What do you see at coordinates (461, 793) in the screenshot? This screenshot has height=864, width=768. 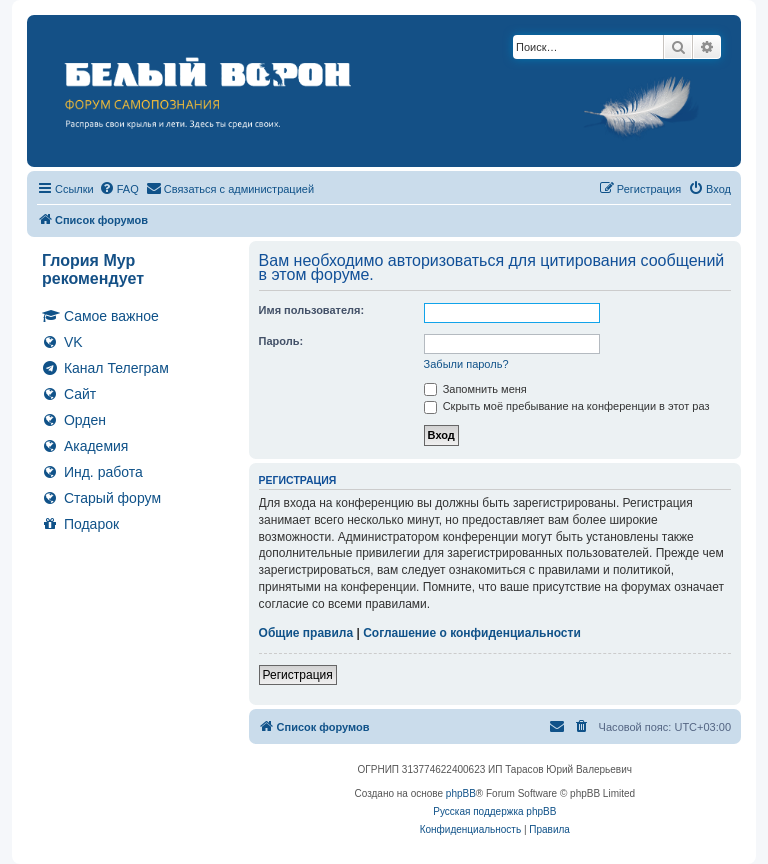 I see `phpBB` at bounding box center [461, 793].